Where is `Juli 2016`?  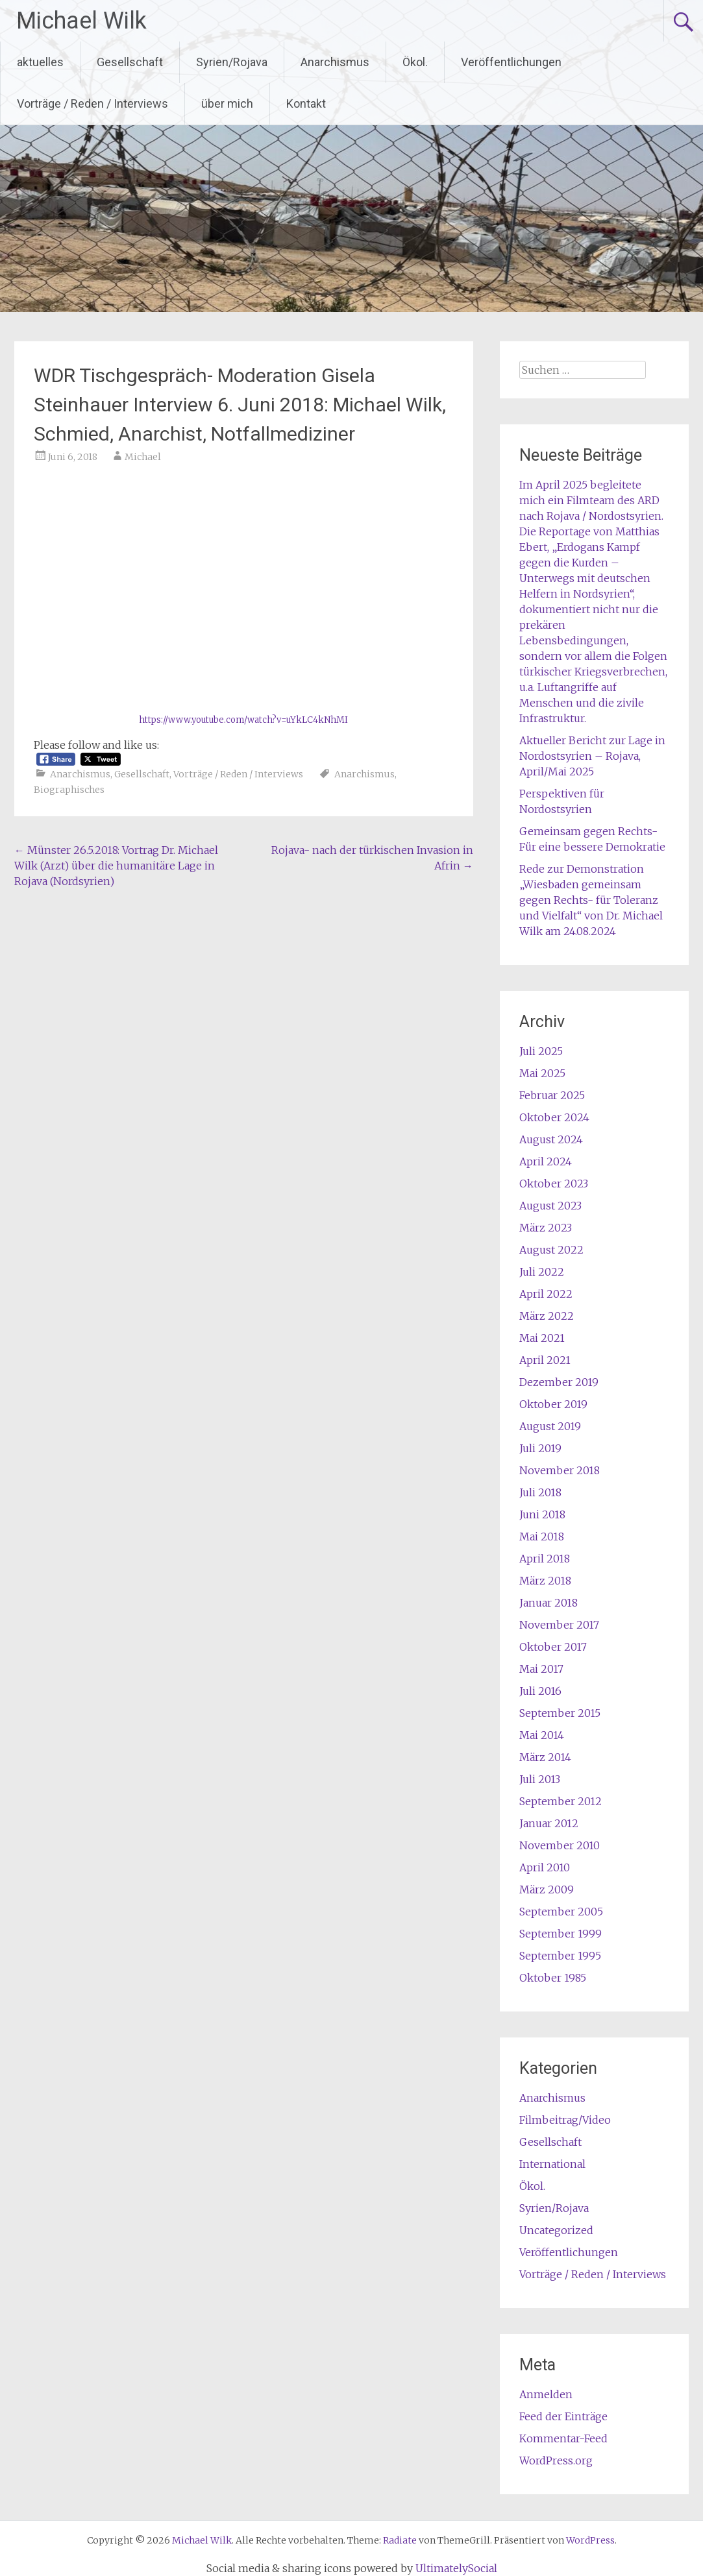 Juli 2016 is located at coordinates (540, 1690).